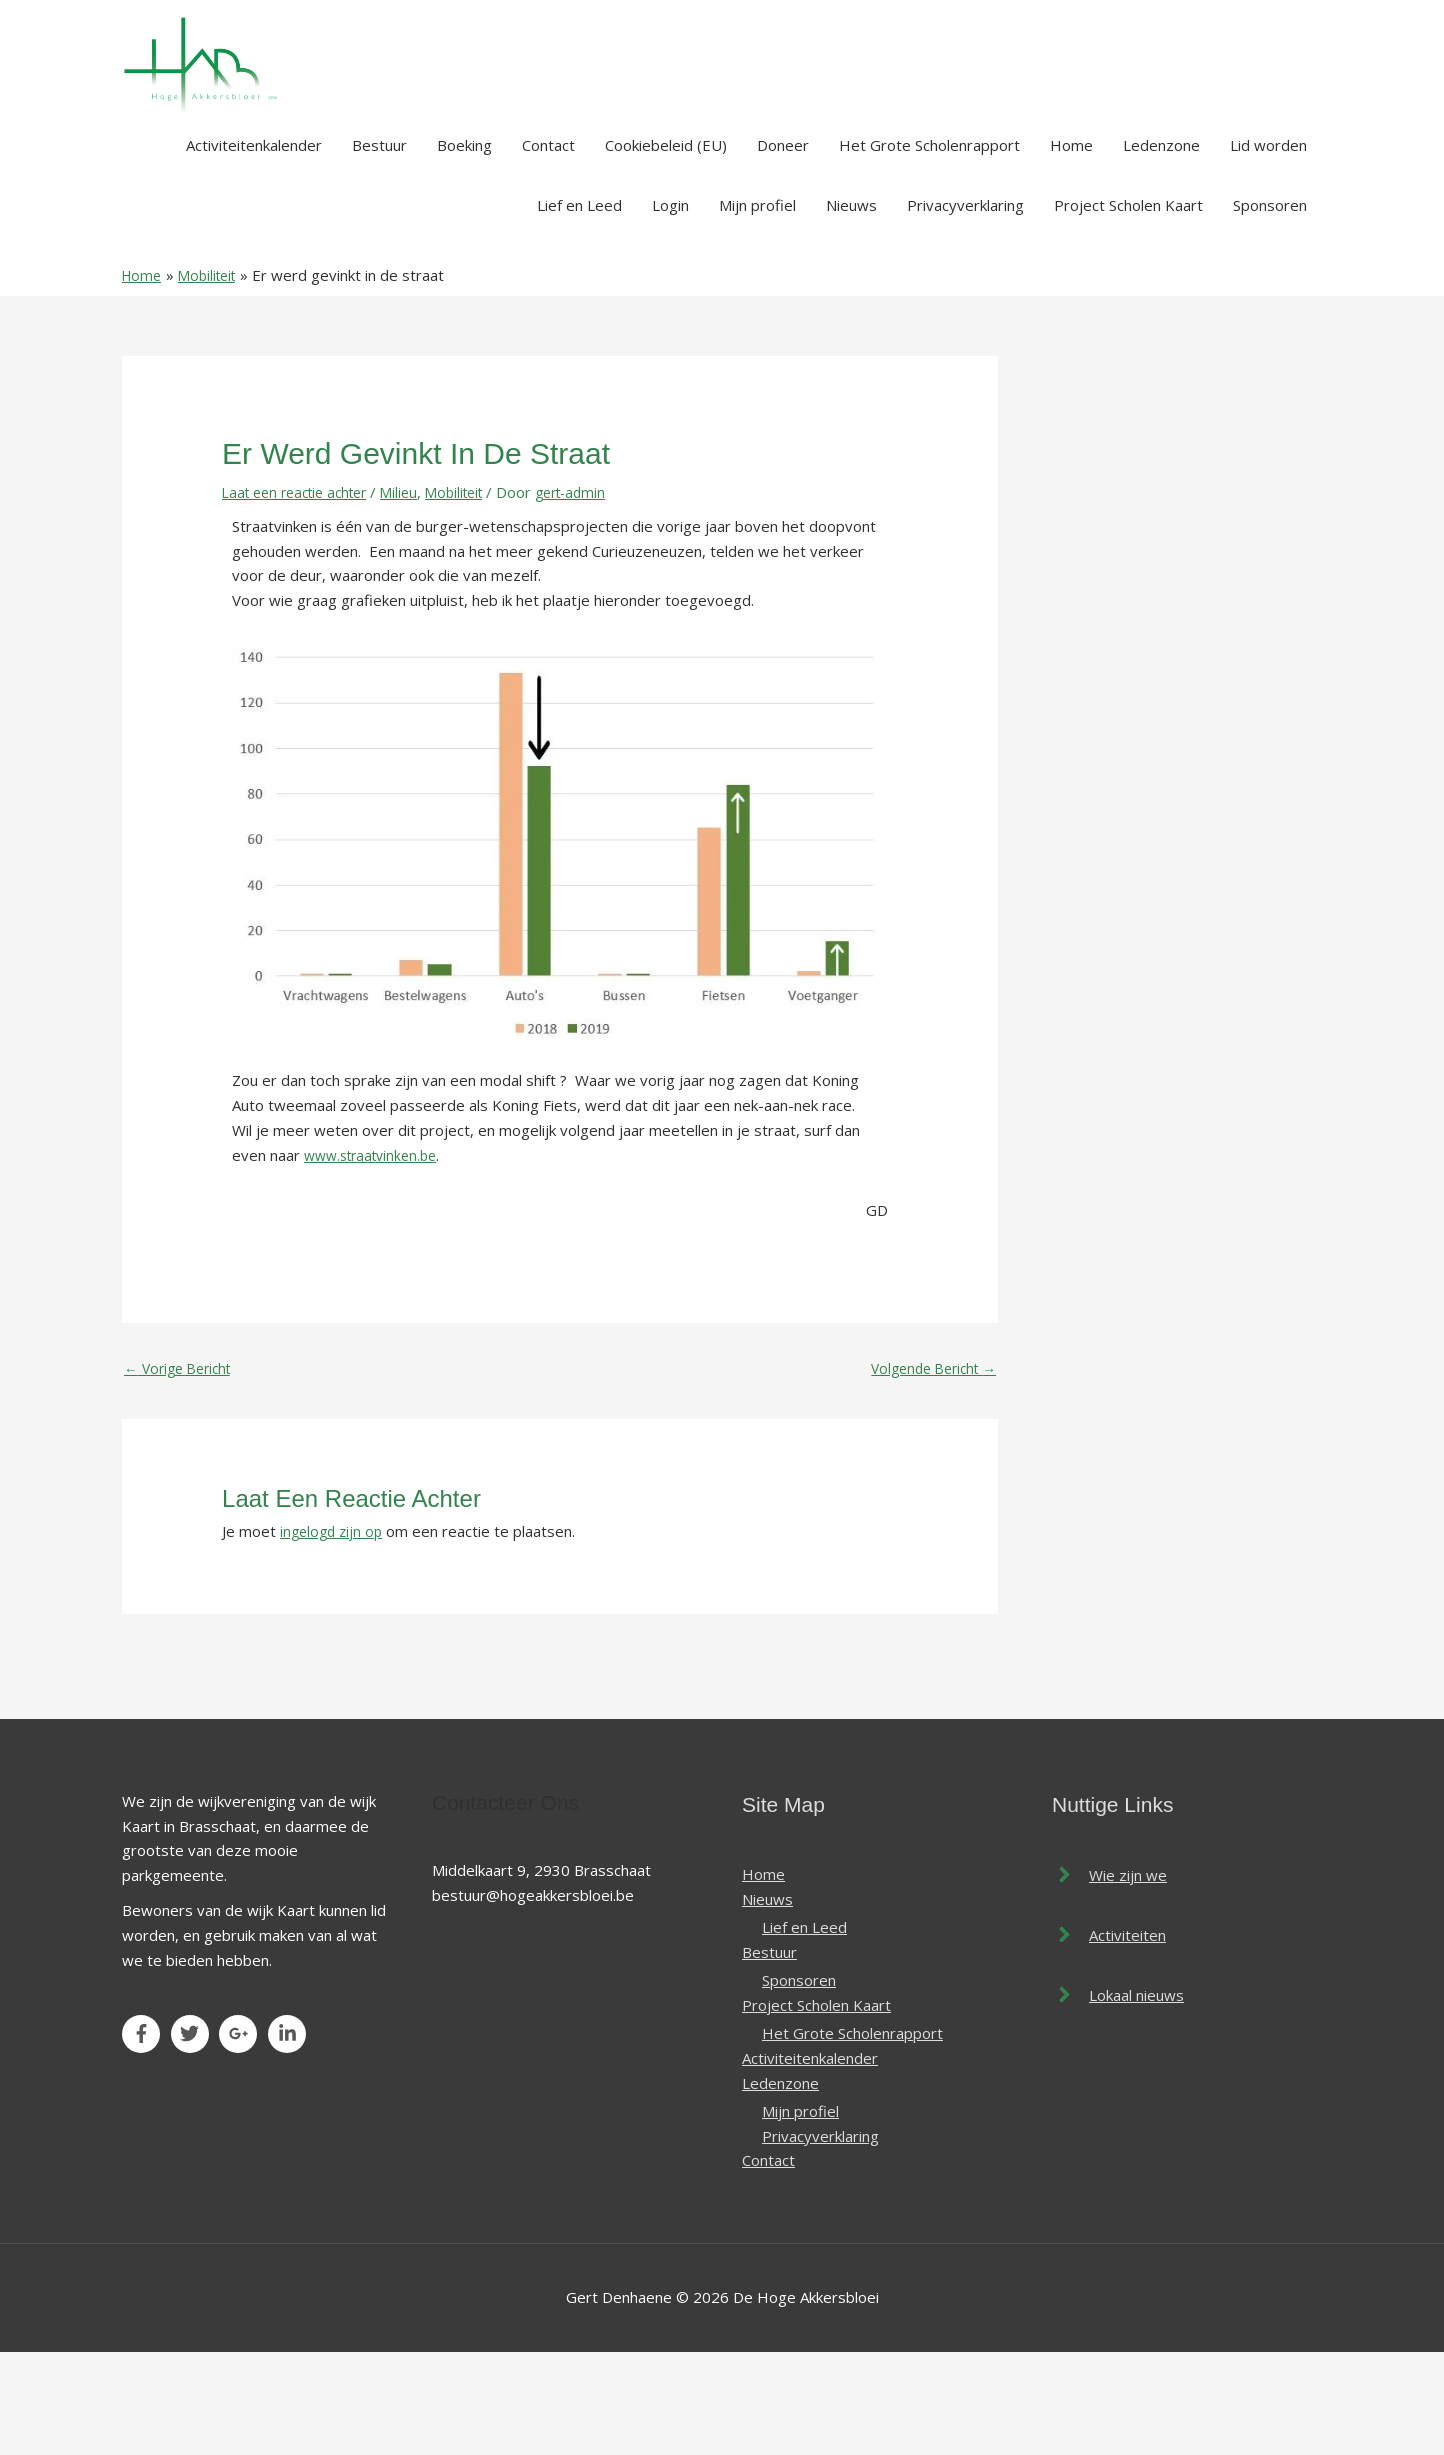 This screenshot has width=1444, height=2455. Describe the element at coordinates (579, 304) in the screenshot. I see `Lief en Leed` at that location.